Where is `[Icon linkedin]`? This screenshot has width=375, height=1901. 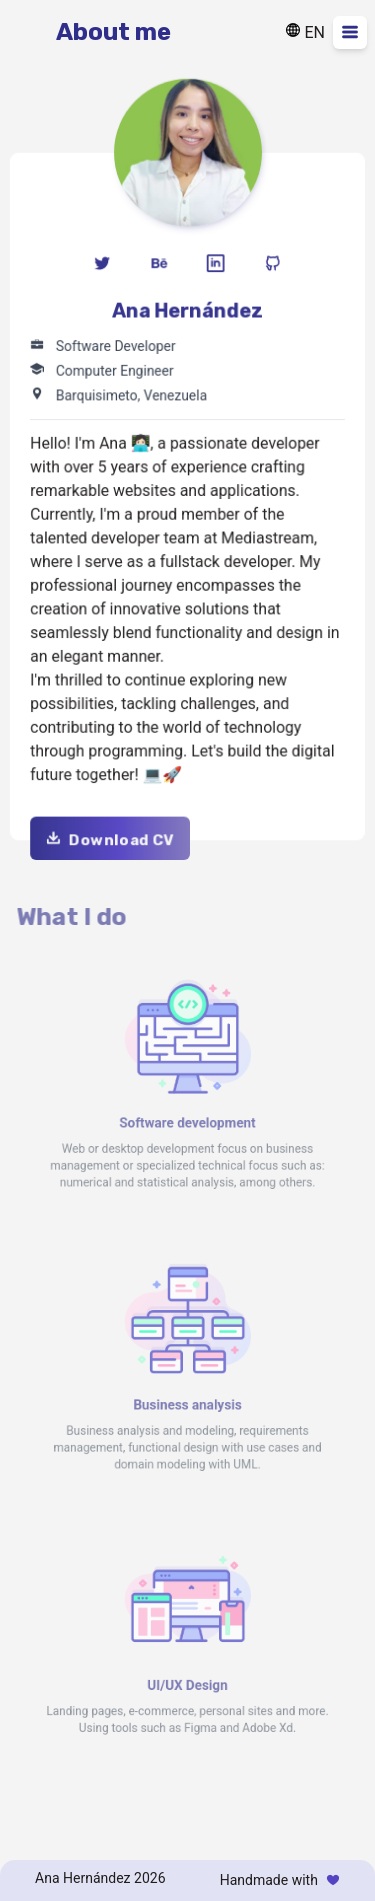
[Icon linkedin] is located at coordinates (215, 265).